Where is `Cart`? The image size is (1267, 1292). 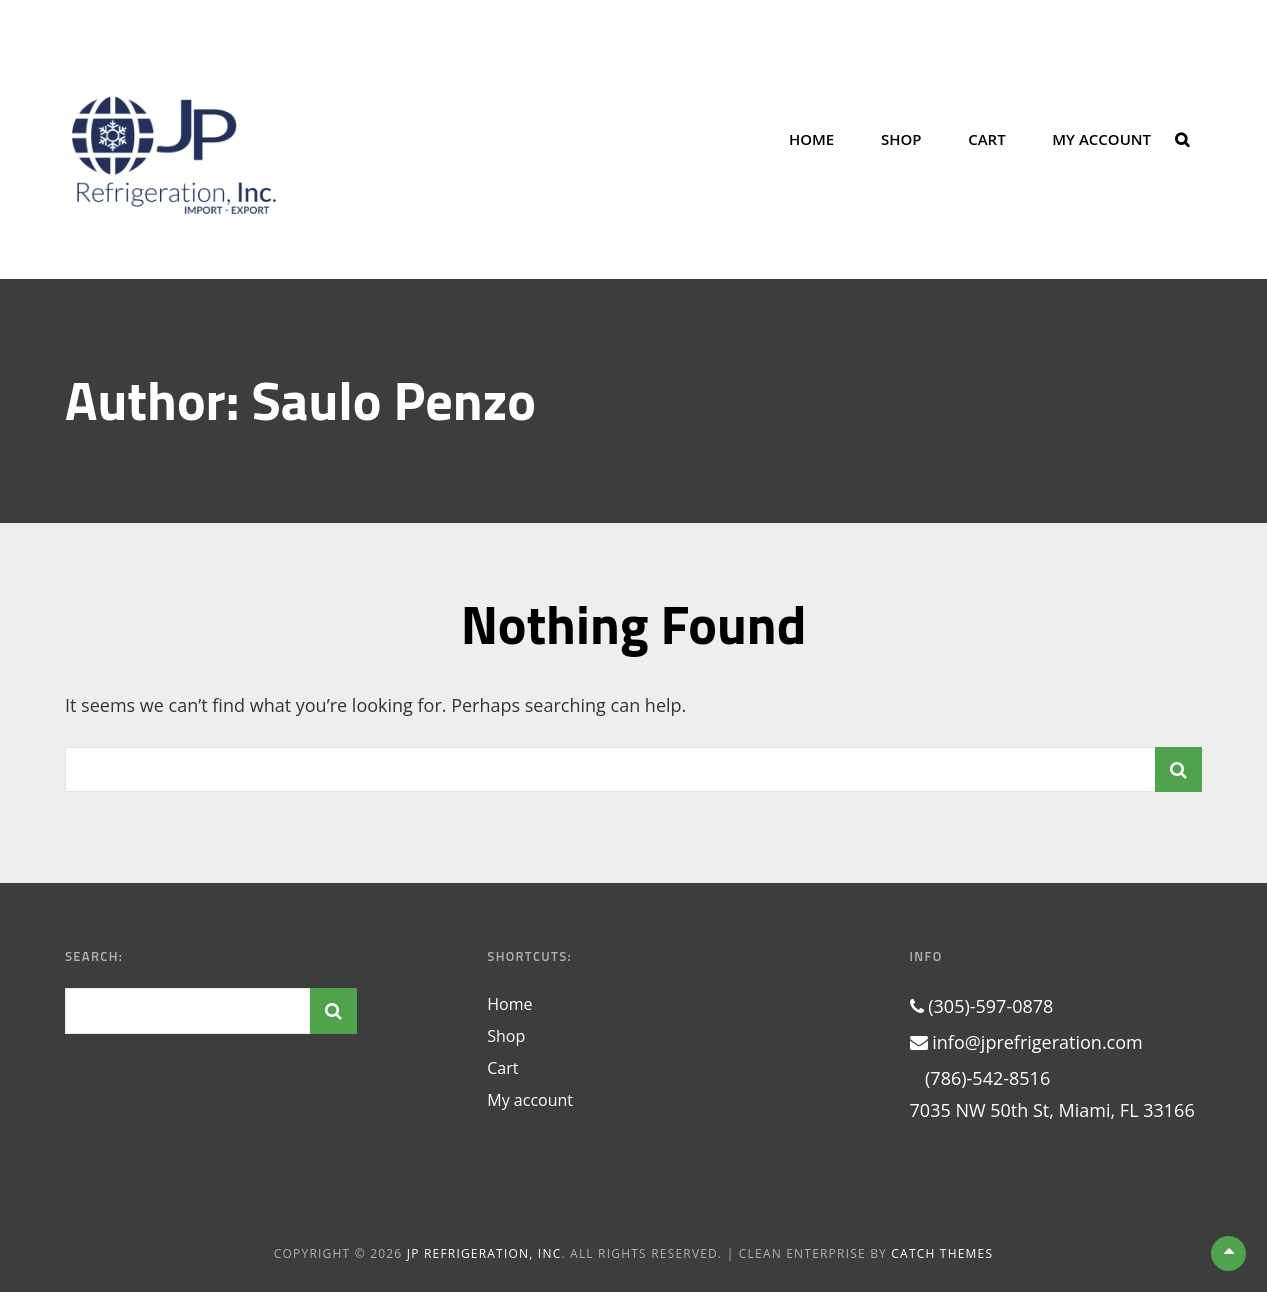 Cart is located at coordinates (986, 139).